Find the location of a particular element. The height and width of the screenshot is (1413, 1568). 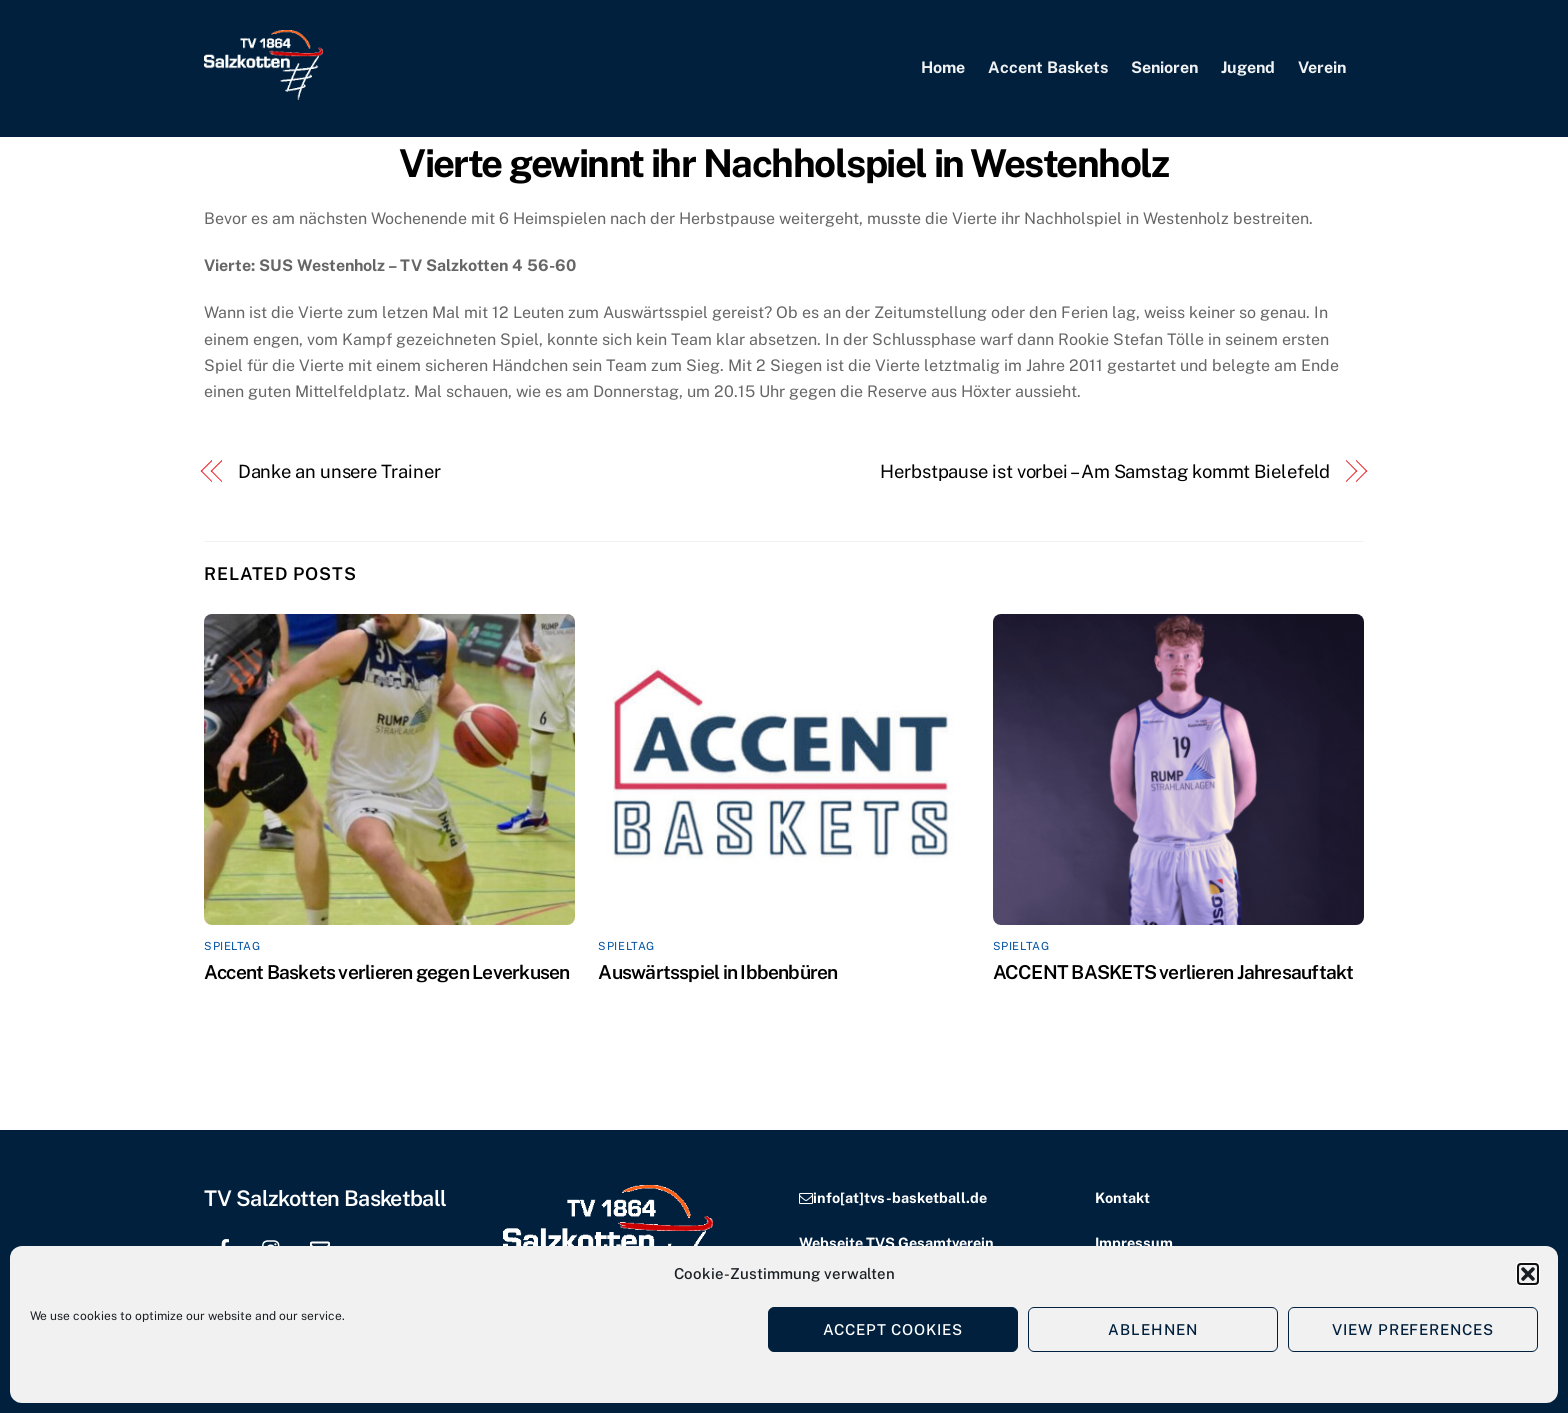

Ablehnen is located at coordinates (1153, 1329).